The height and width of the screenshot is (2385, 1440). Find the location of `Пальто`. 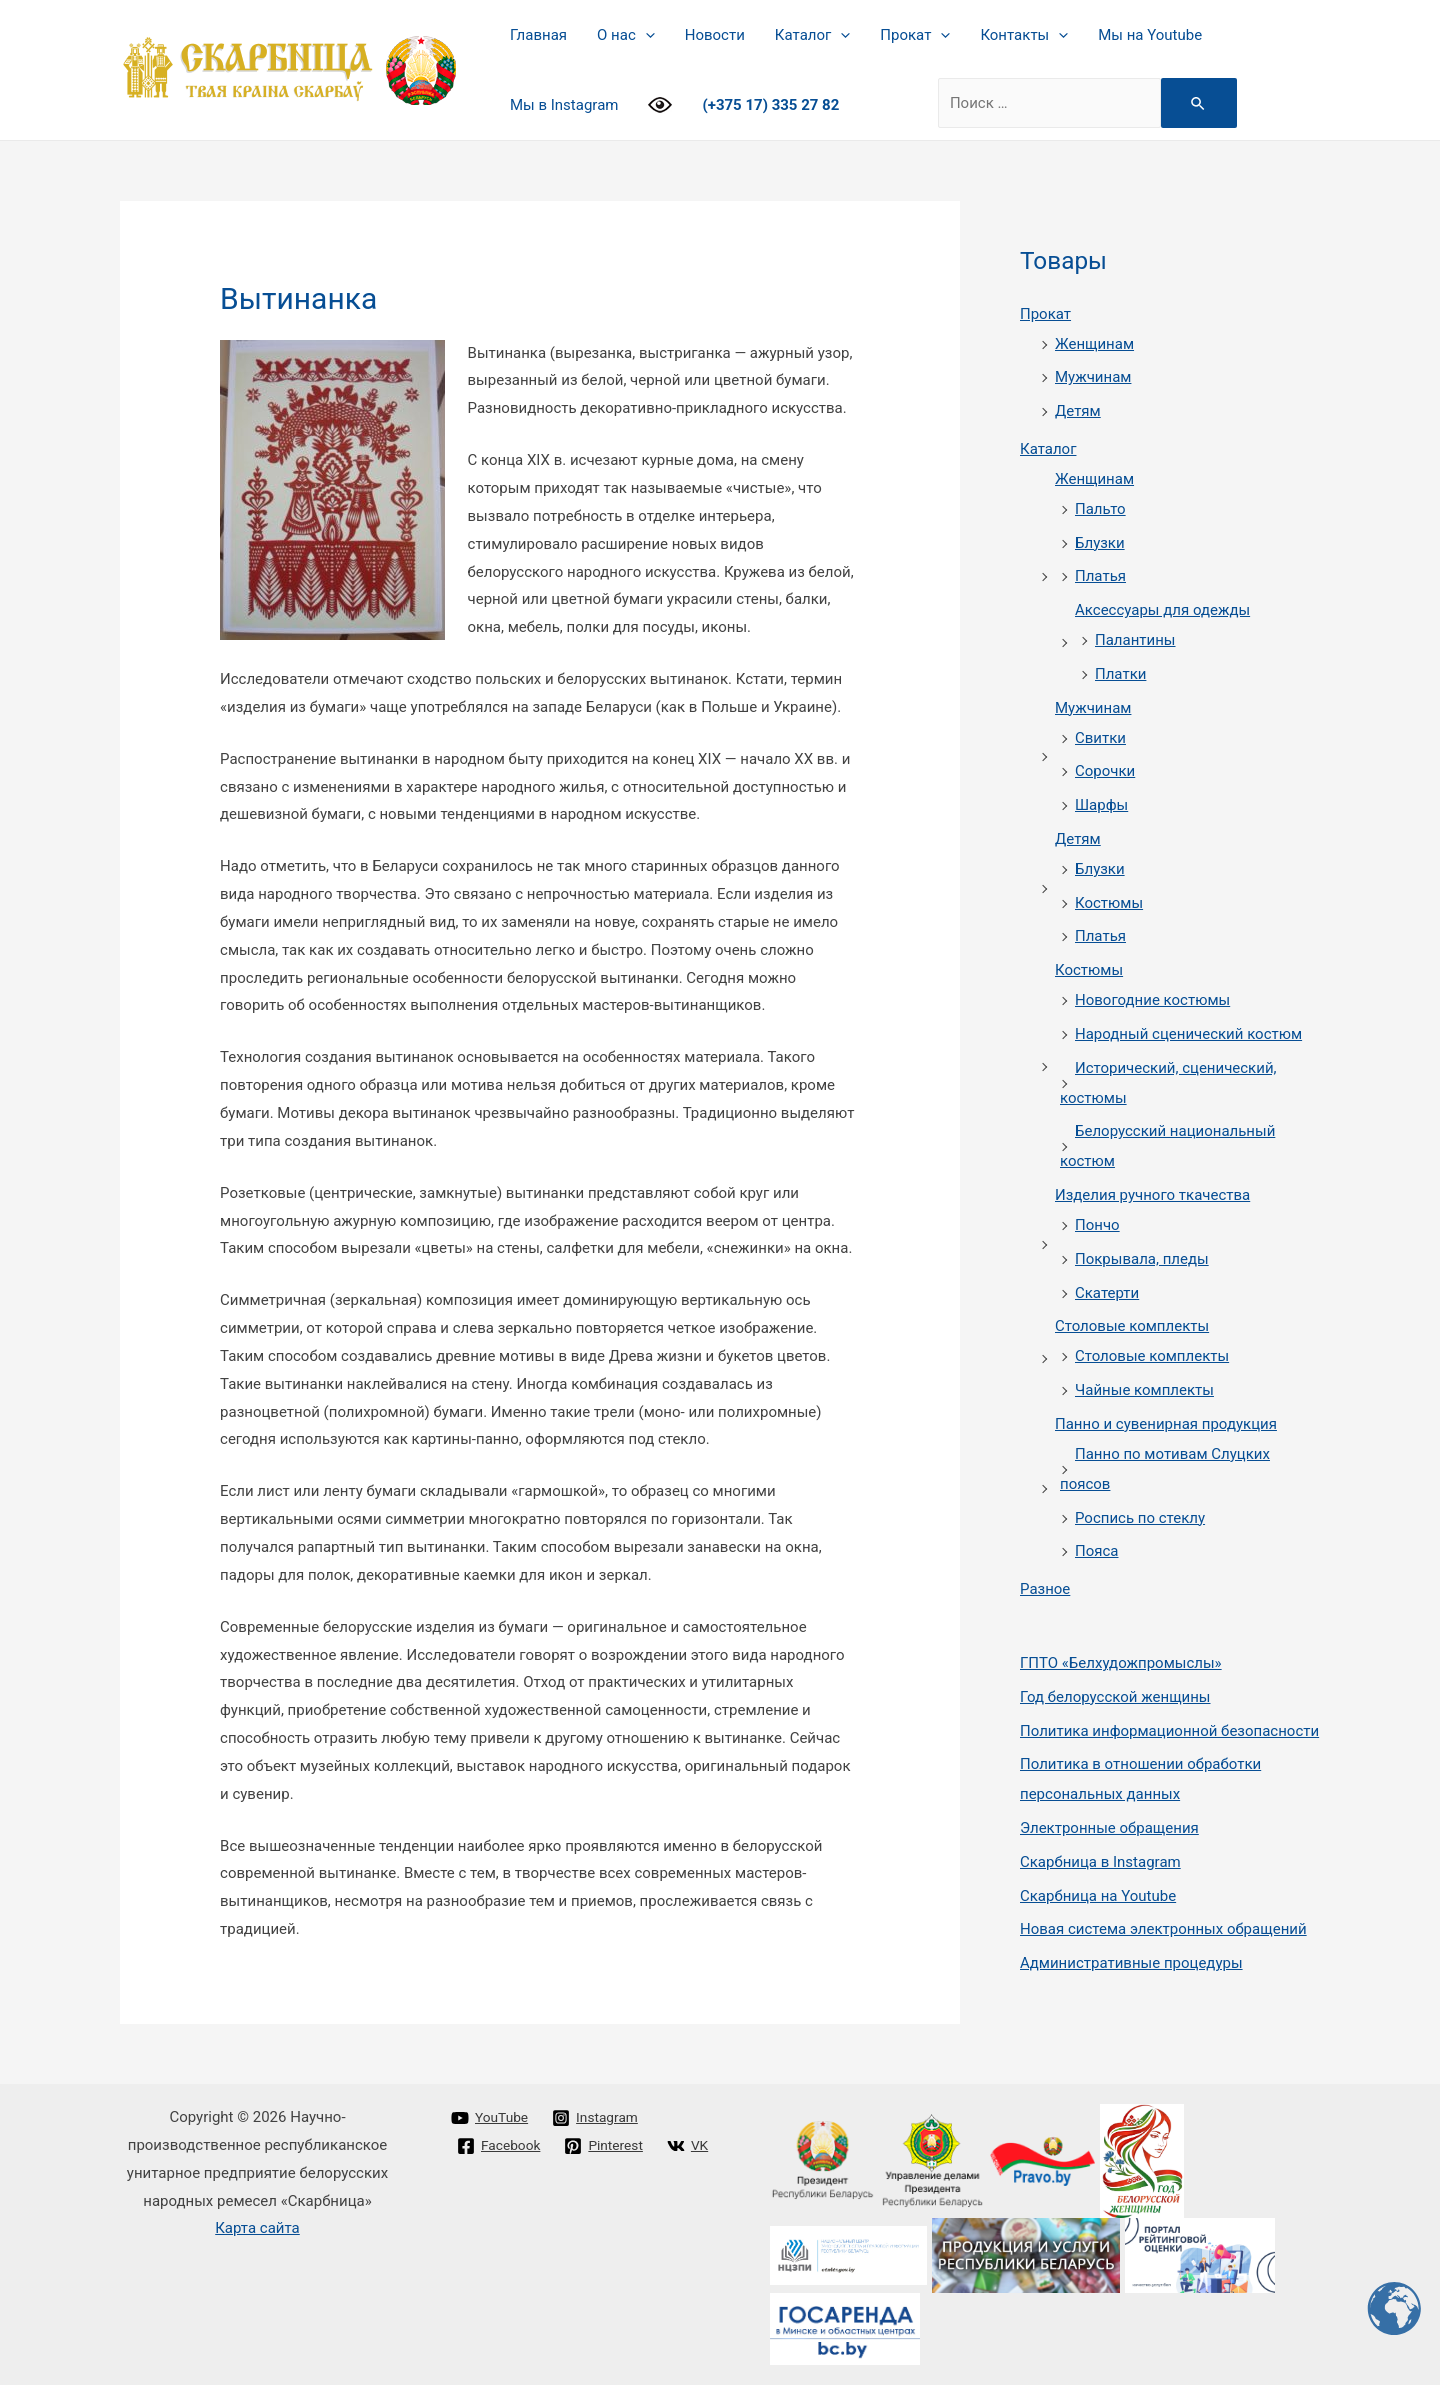

Пальто is located at coordinates (1100, 509).